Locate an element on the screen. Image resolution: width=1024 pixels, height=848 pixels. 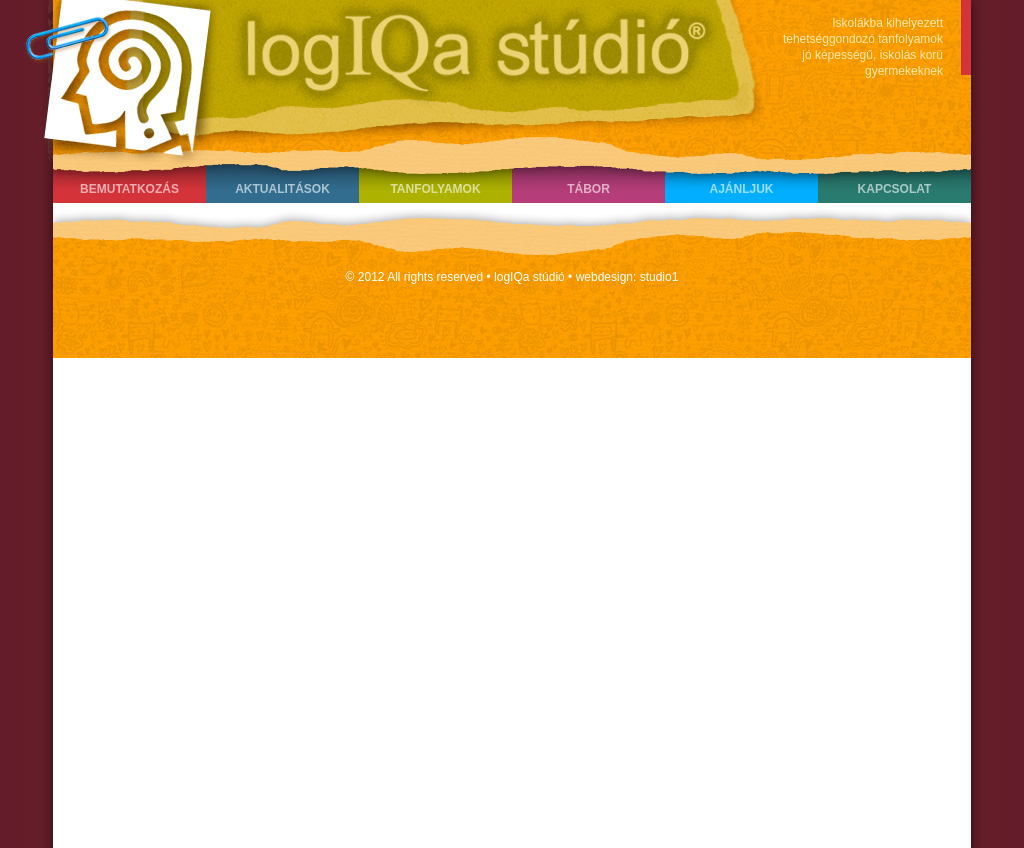
Ajánljuk is located at coordinates (741, 189).